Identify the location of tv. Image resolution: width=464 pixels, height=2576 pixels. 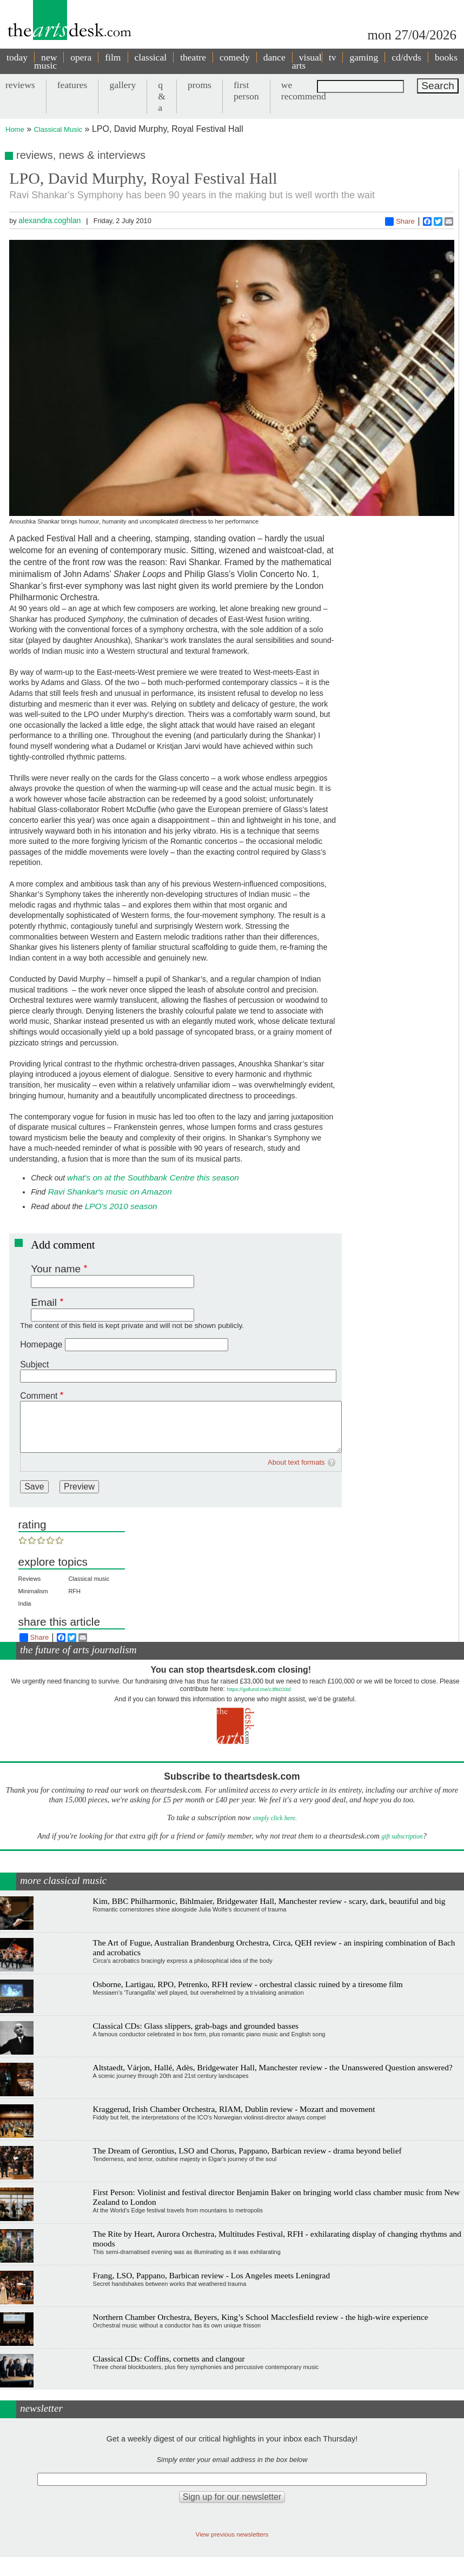
(332, 57).